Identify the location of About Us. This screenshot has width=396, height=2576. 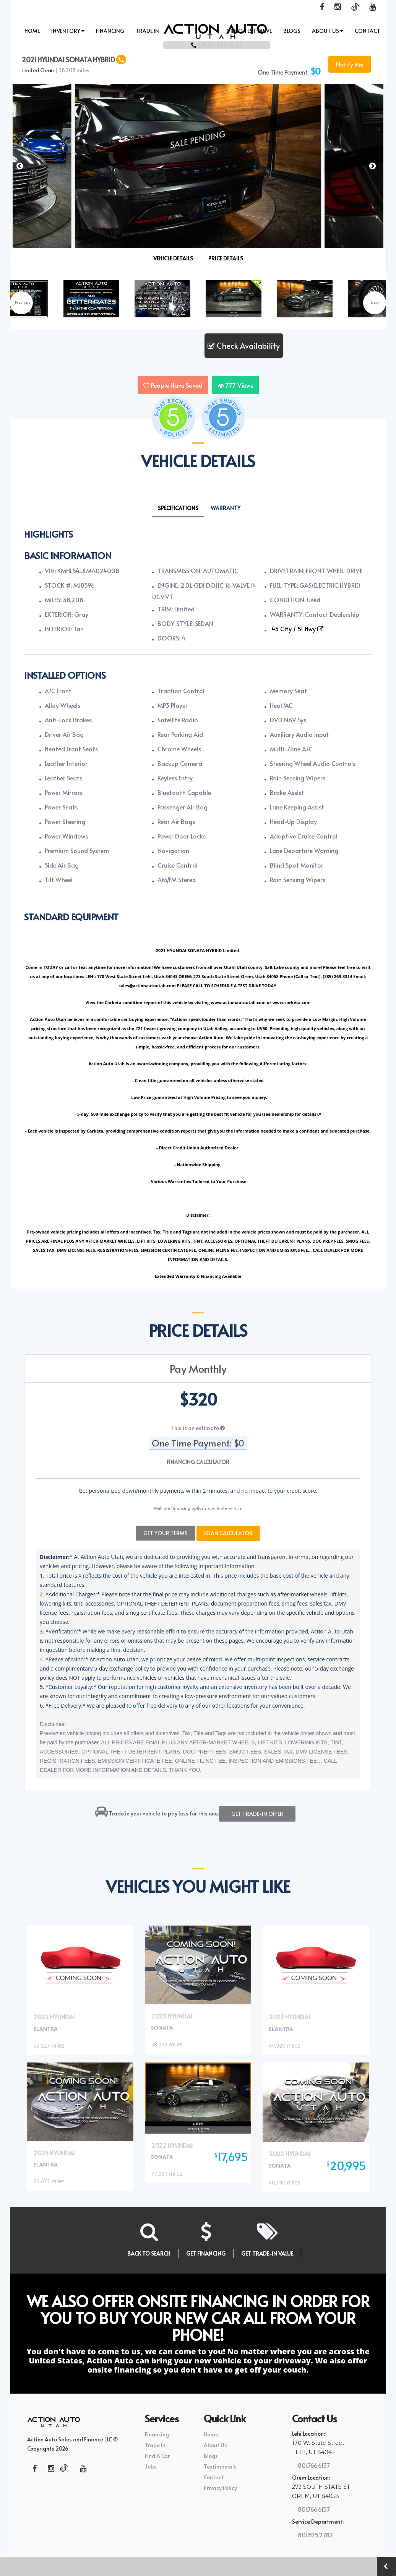
(327, 30).